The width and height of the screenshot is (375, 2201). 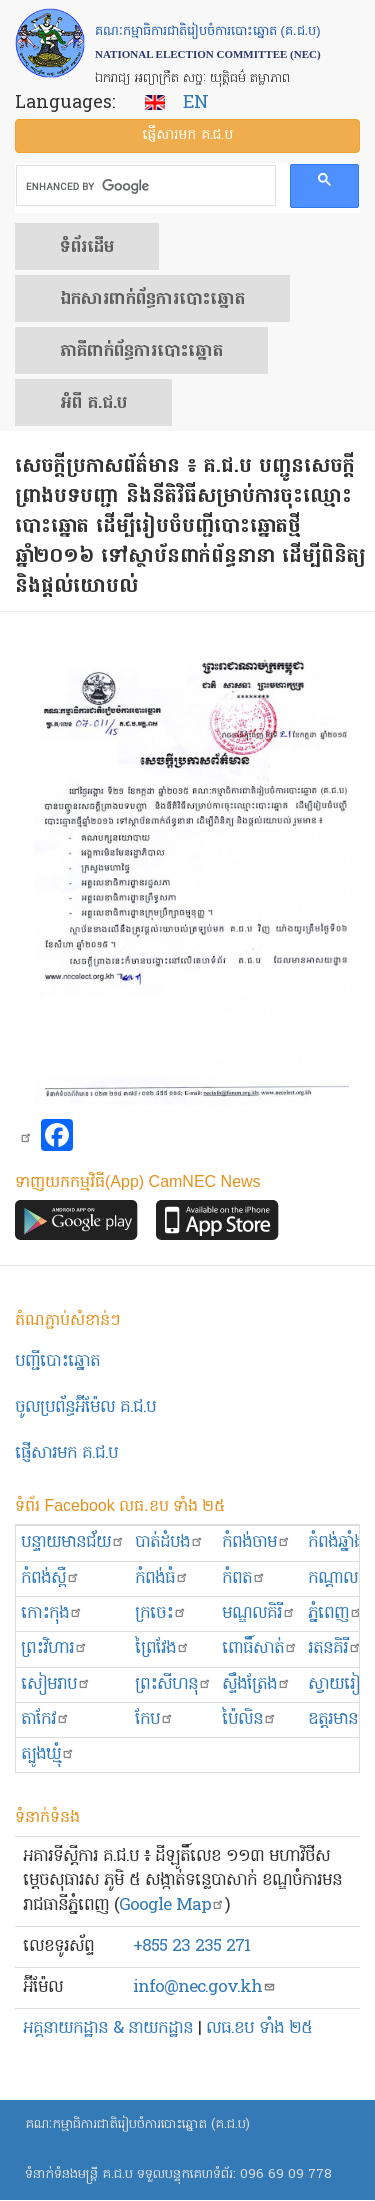 I want to click on ភ្នំពេញ, so click(x=335, y=1613).